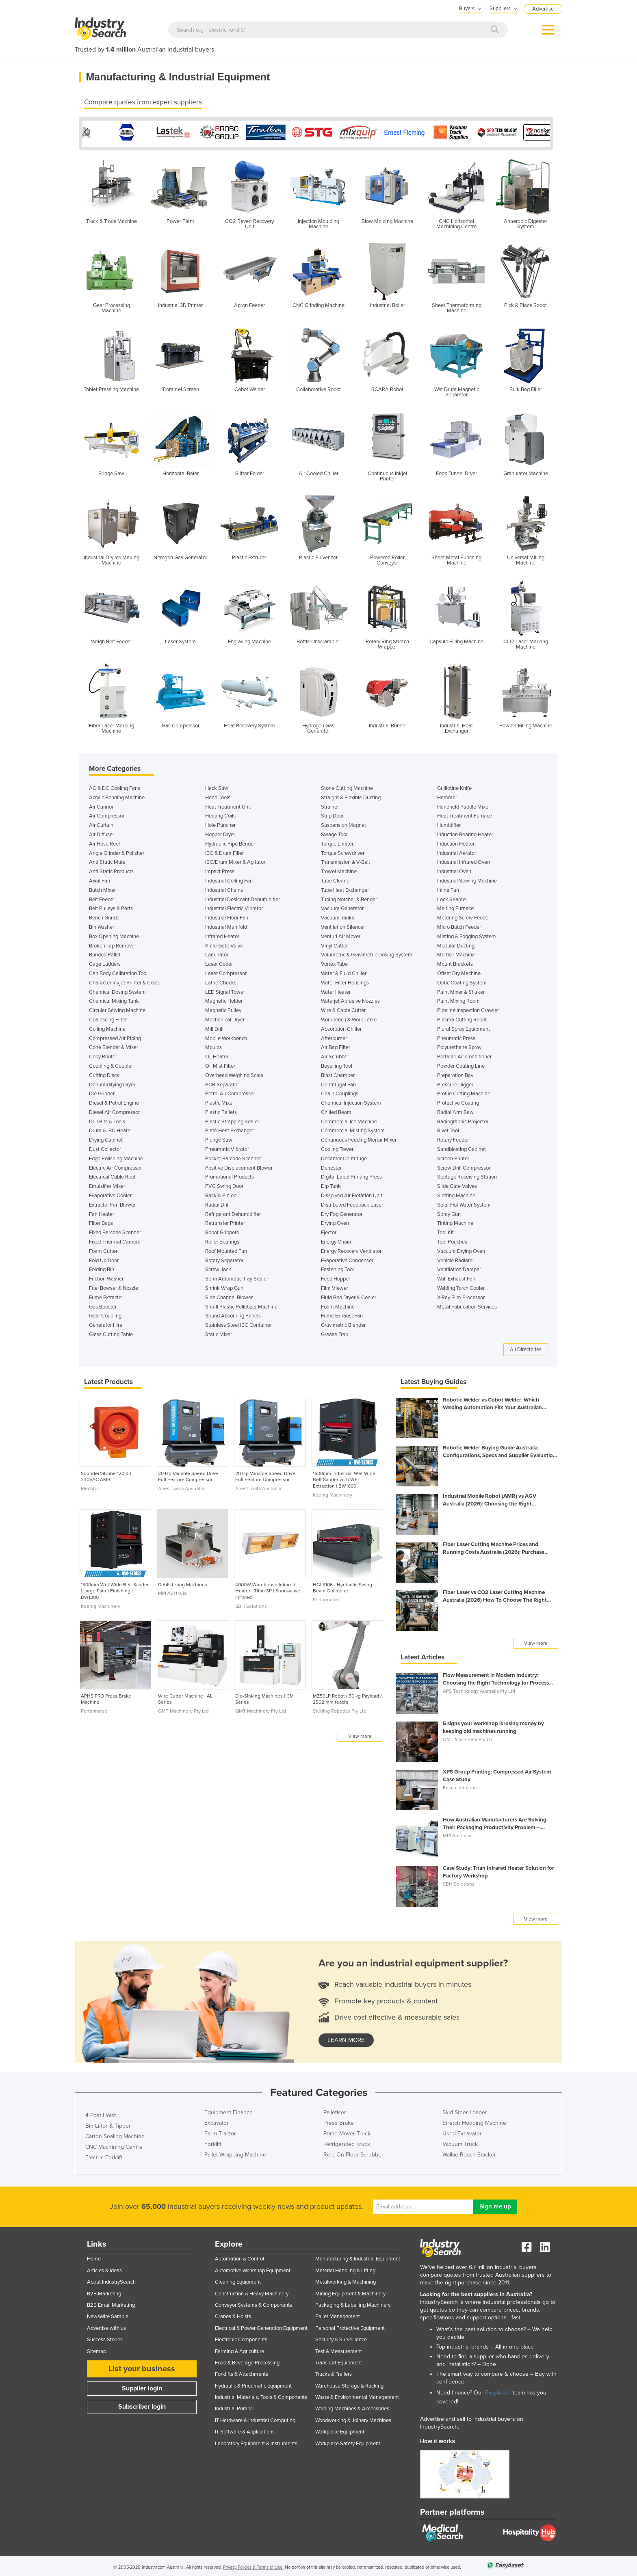  I want to click on Industrial Floor Fan, so click(226, 916).